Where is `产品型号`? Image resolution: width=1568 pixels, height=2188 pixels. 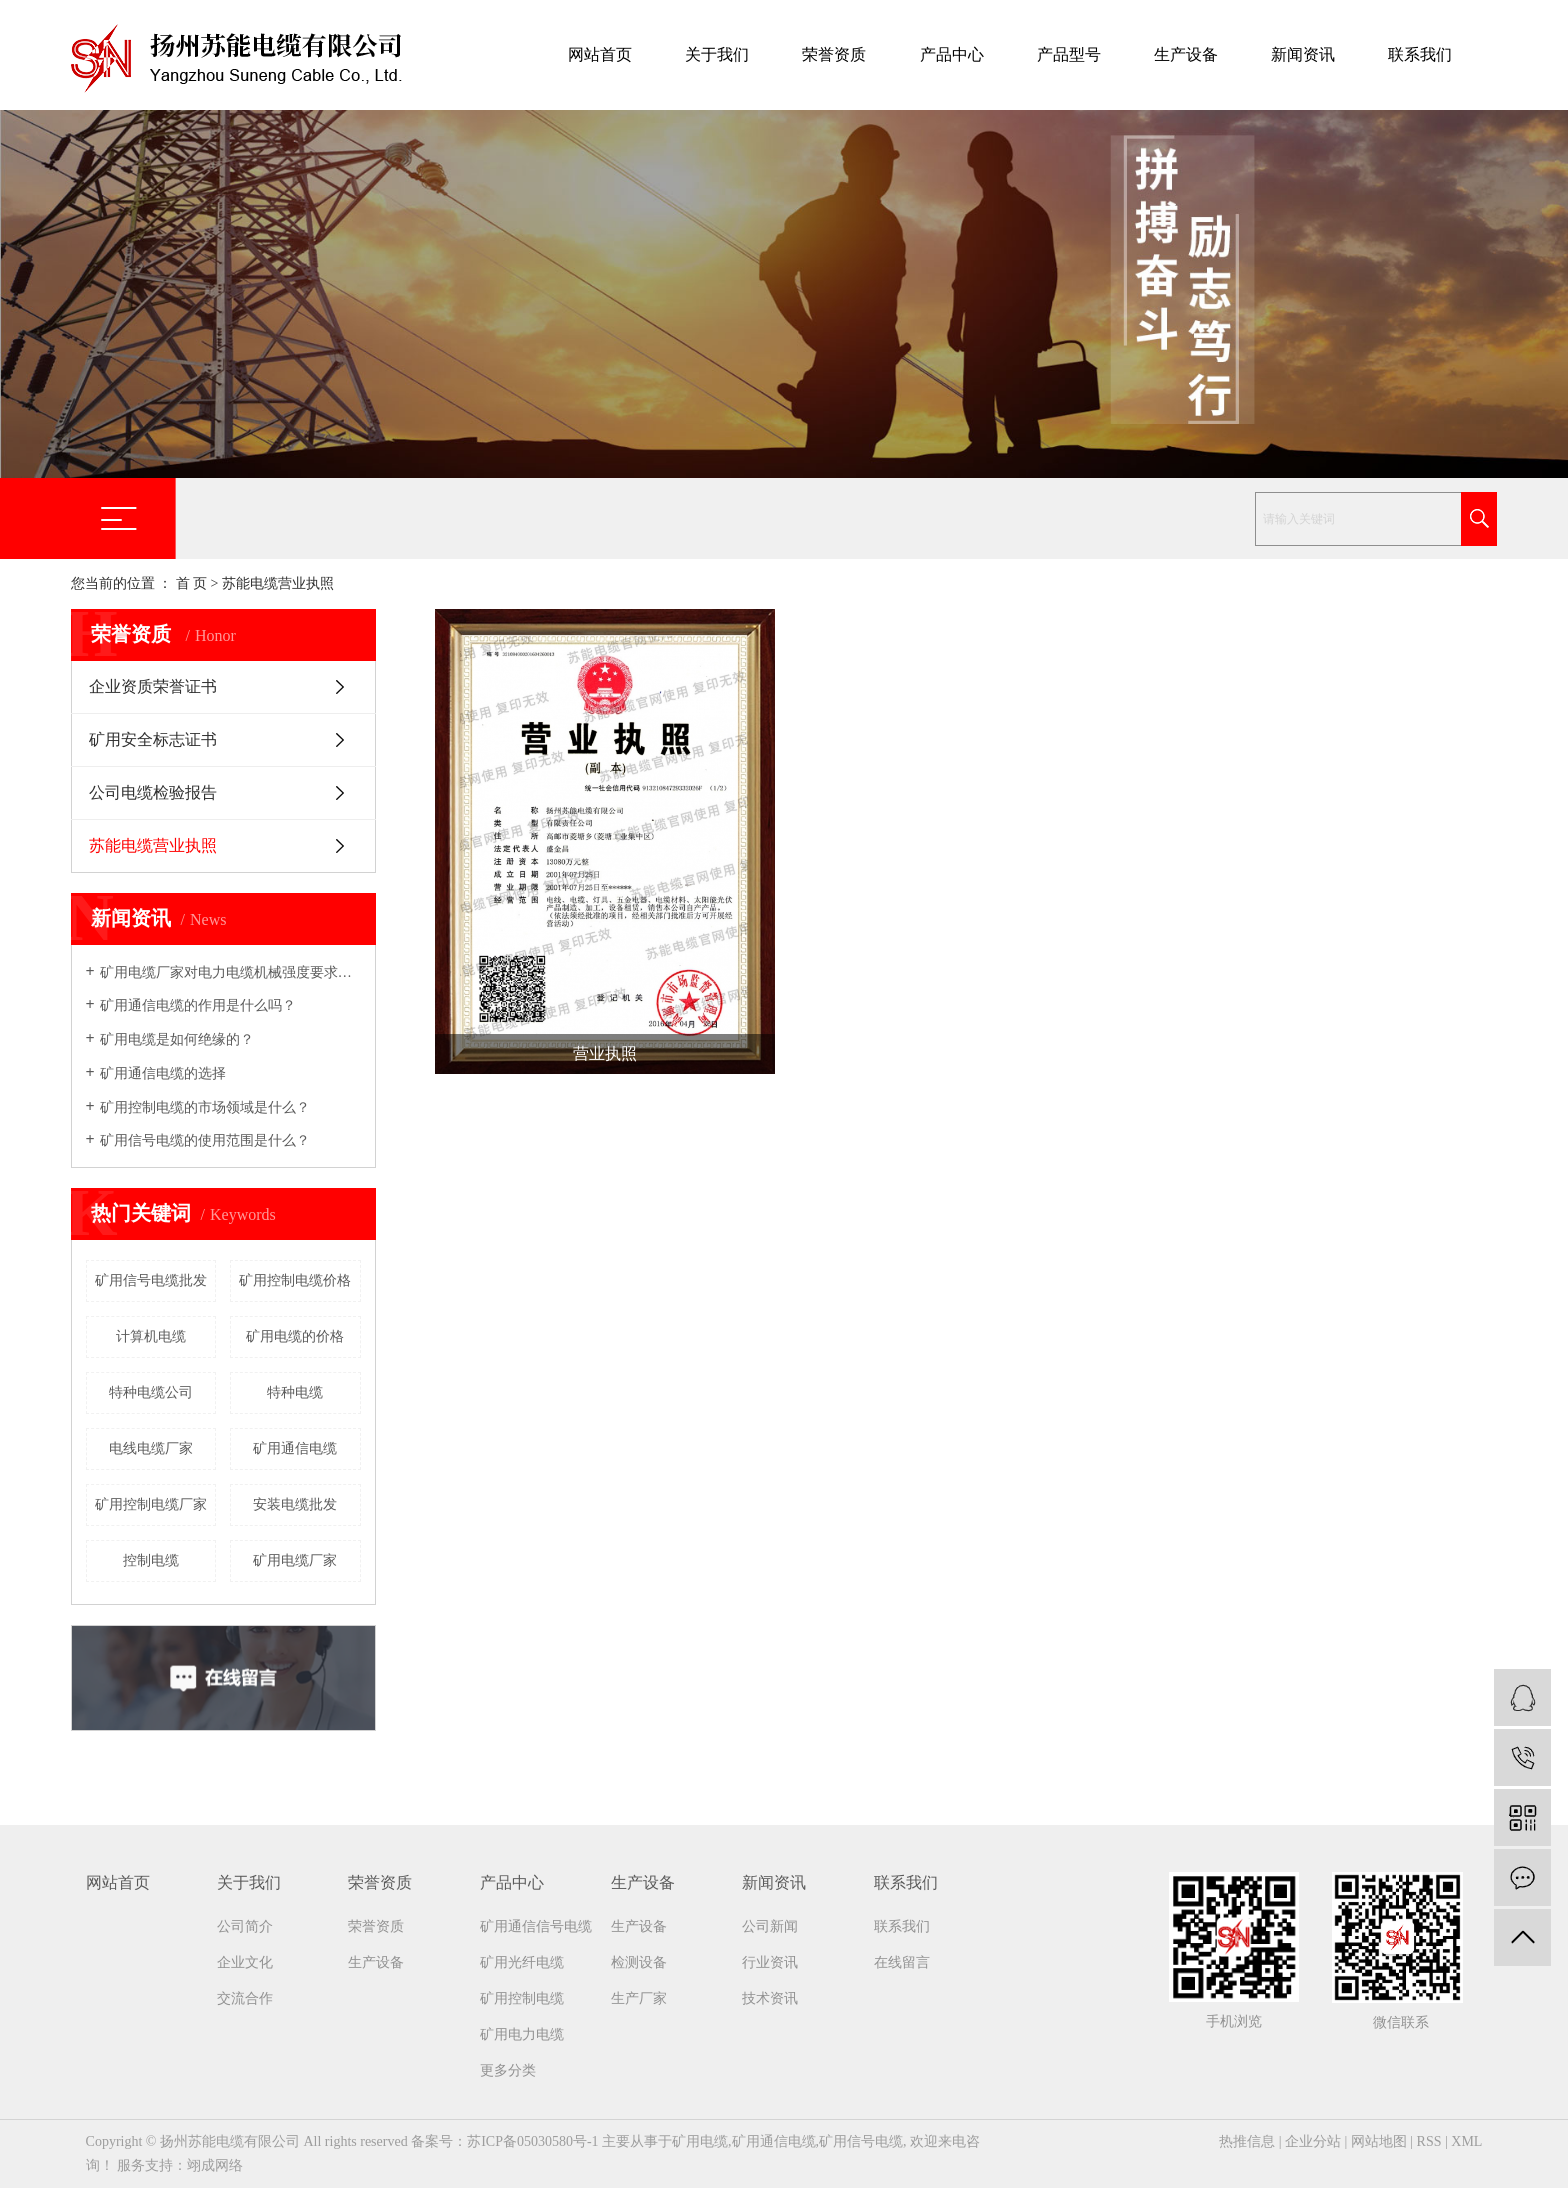 产品型号 is located at coordinates (1069, 54).